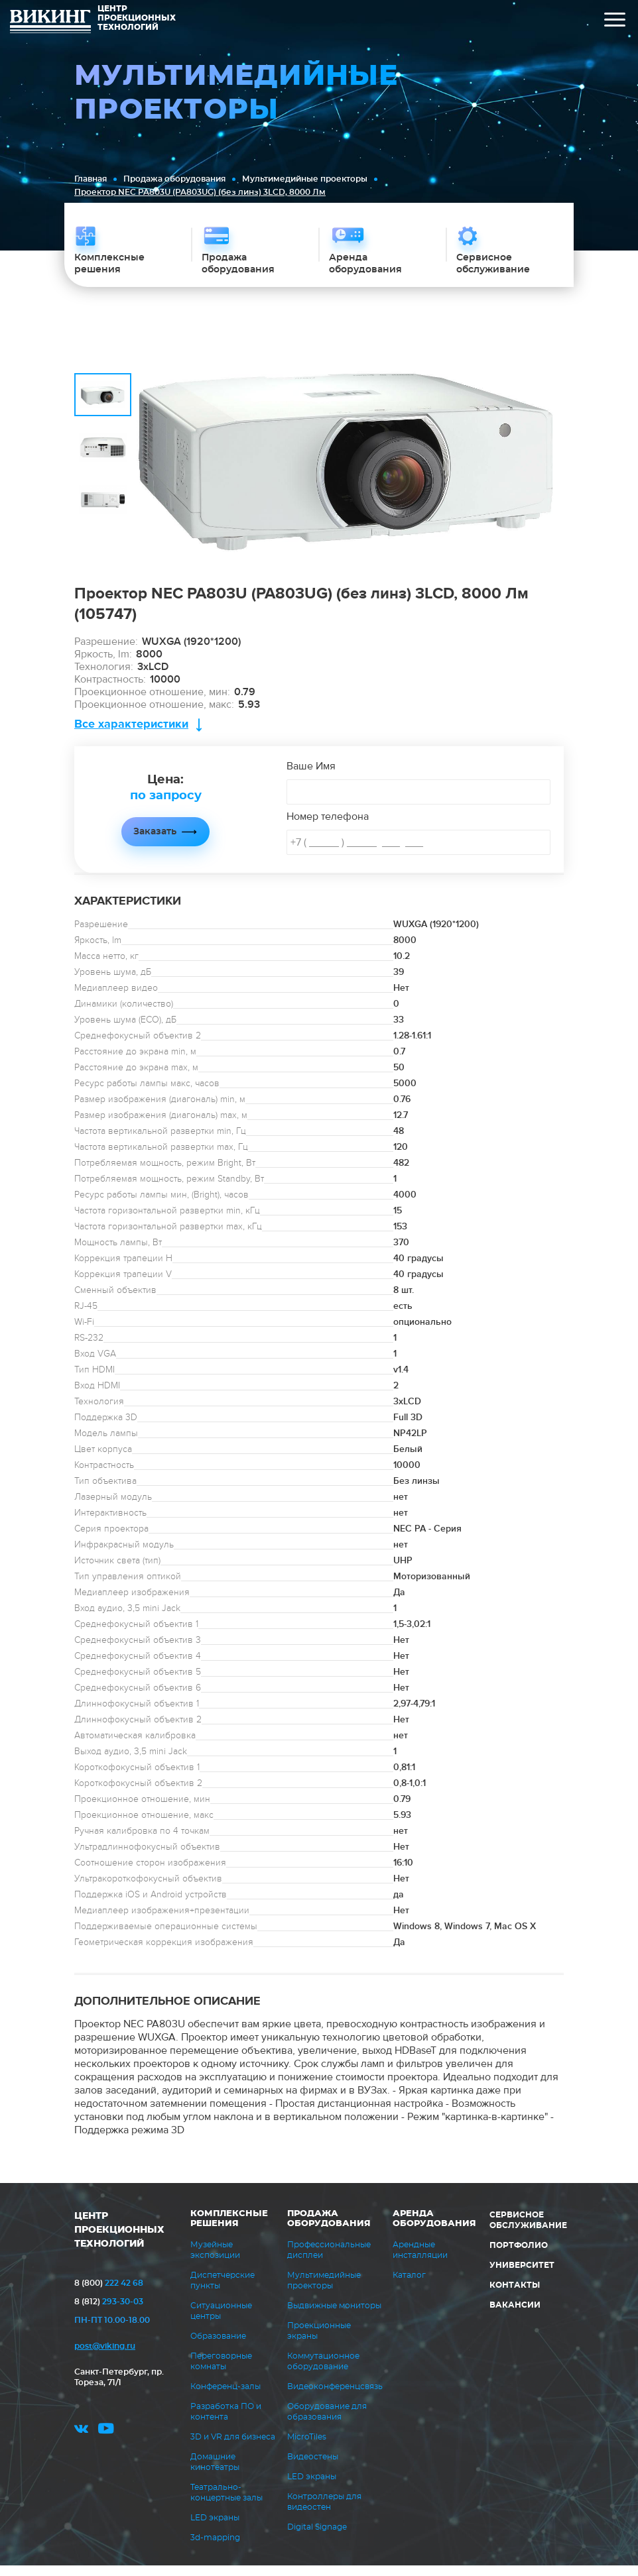  What do you see at coordinates (335, 2397) in the screenshot?
I see `Видеоконференцсвязь` at bounding box center [335, 2397].